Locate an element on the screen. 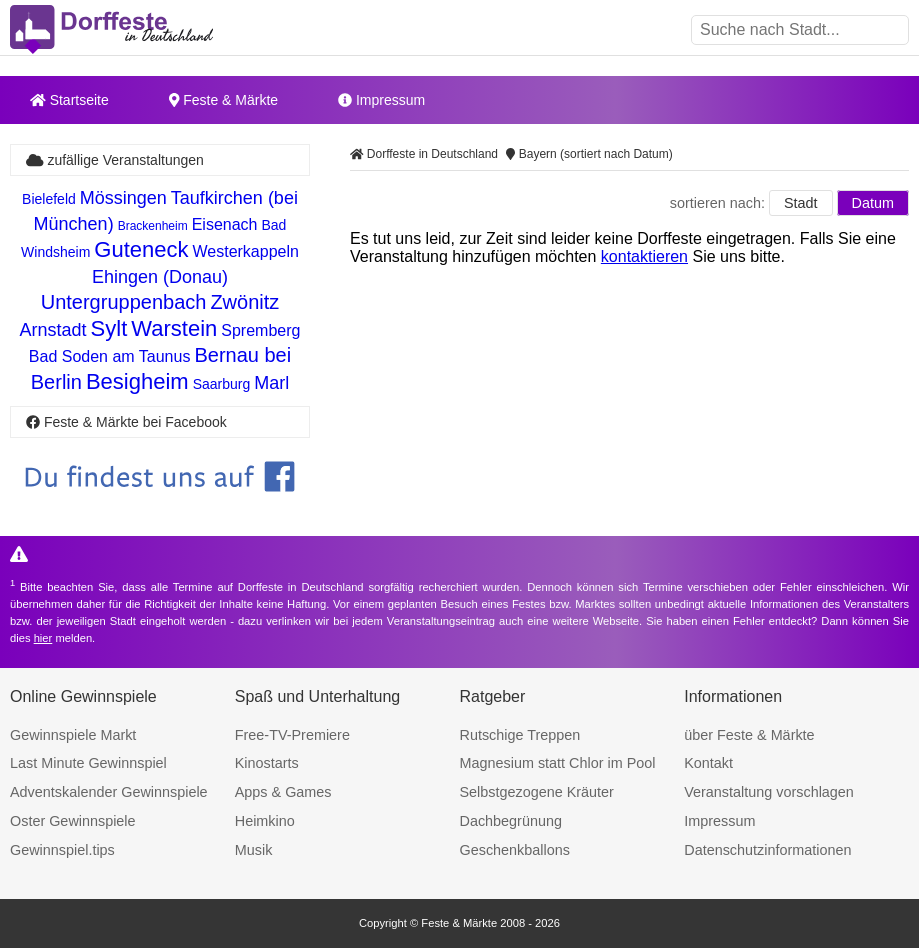 The image size is (919, 948). Besigheim is located at coordinates (137, 381).